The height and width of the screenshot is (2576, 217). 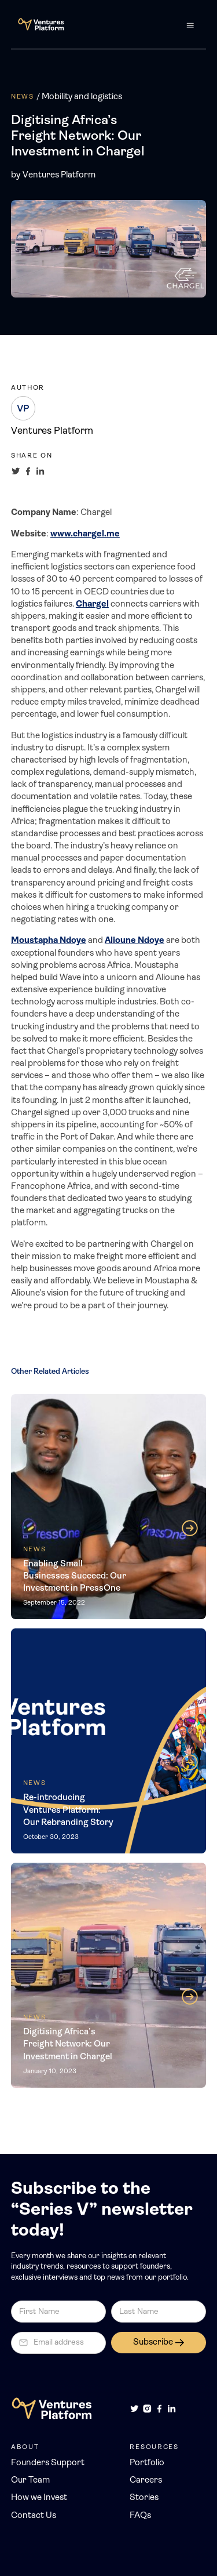 I want to click on Portfolio, so click(x=147, y=2463).